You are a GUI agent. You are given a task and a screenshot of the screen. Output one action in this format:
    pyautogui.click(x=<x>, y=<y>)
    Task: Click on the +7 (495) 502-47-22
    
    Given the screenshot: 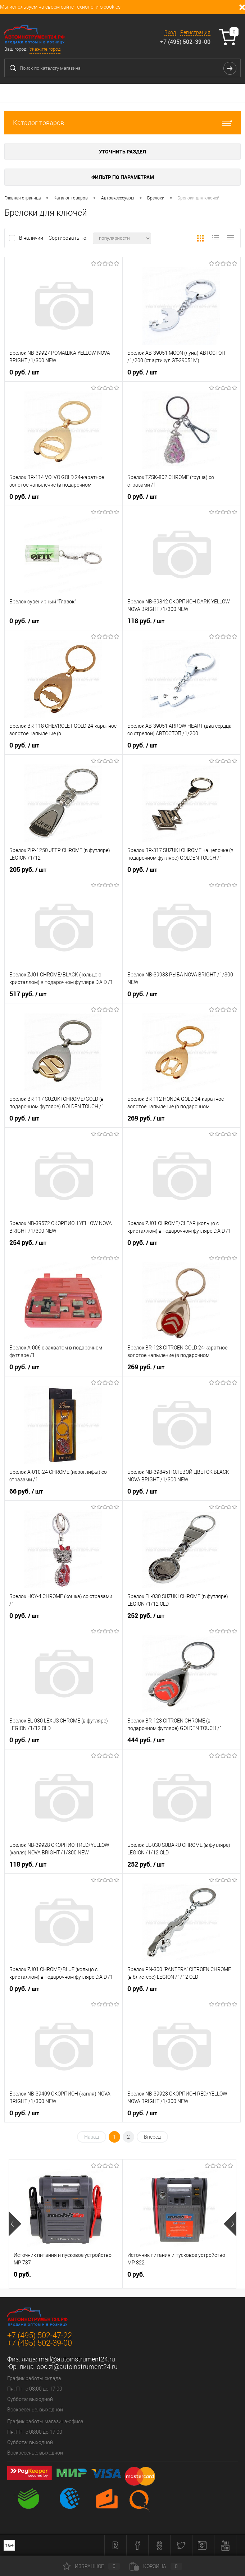 What is the action you would take?
    pyautogui.click(x=39, y=2335)
    